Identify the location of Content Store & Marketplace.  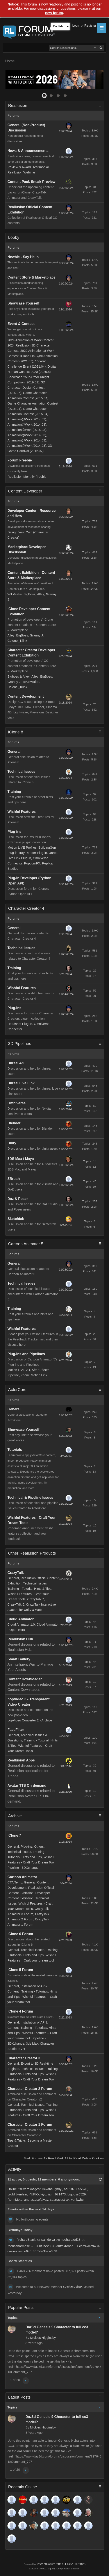
(31, 277).